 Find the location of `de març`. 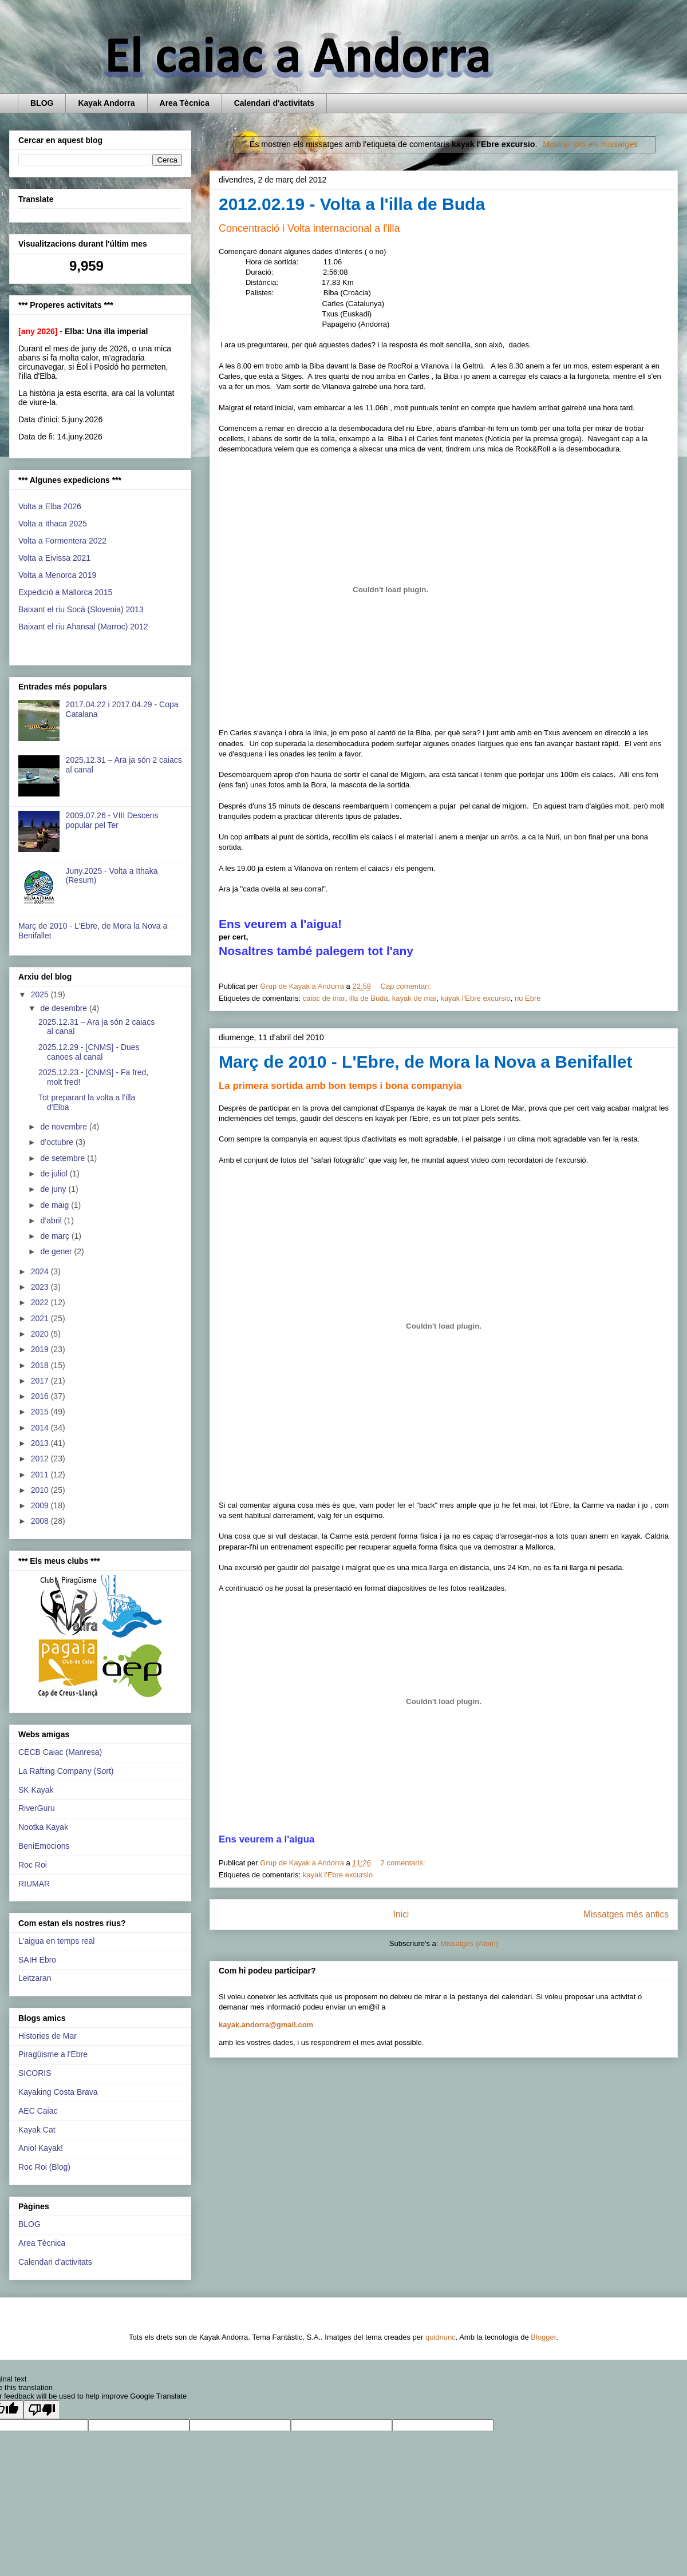

de març is located at coordinates (55, 1236).